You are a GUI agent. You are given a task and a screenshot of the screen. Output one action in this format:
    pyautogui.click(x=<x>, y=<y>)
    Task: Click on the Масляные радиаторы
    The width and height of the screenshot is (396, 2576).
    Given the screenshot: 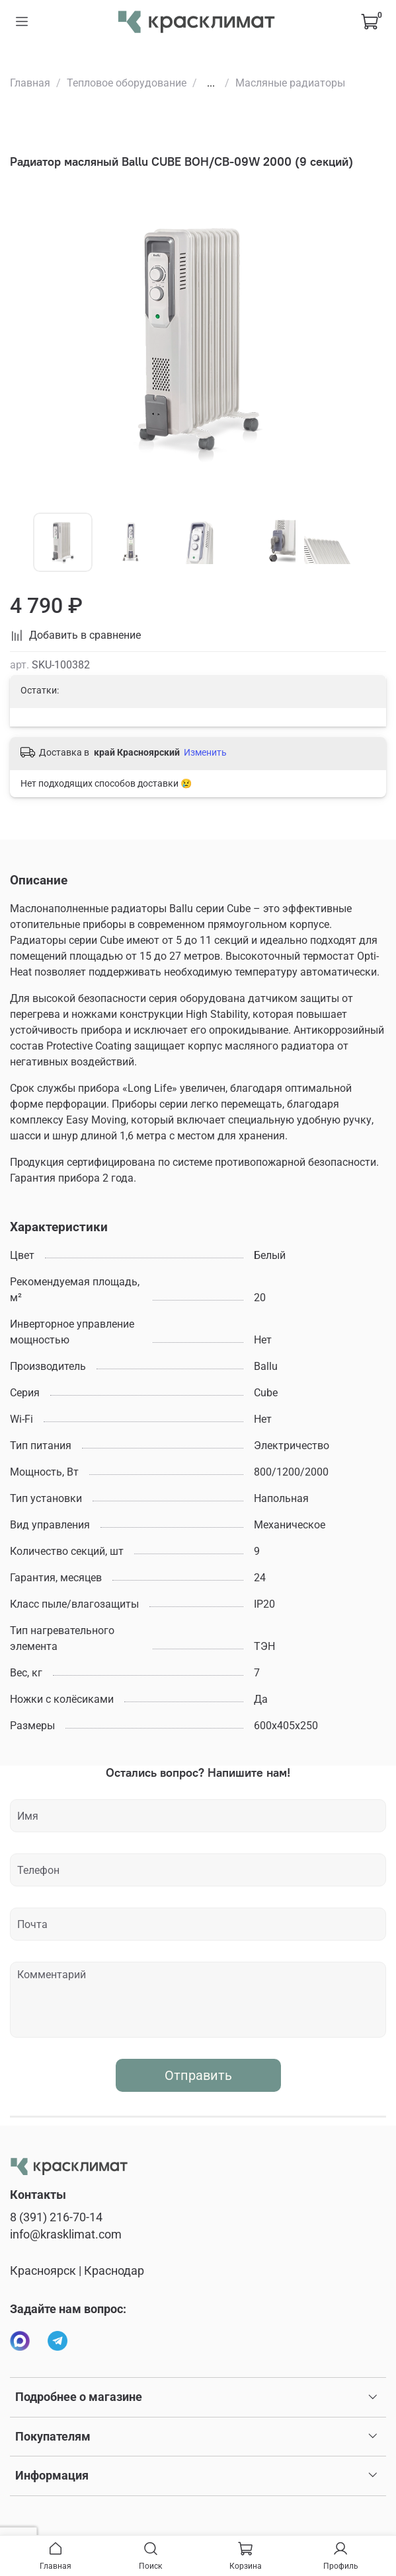 What is the action you would take?
    pyautogui.click(x=290, y=83)
    